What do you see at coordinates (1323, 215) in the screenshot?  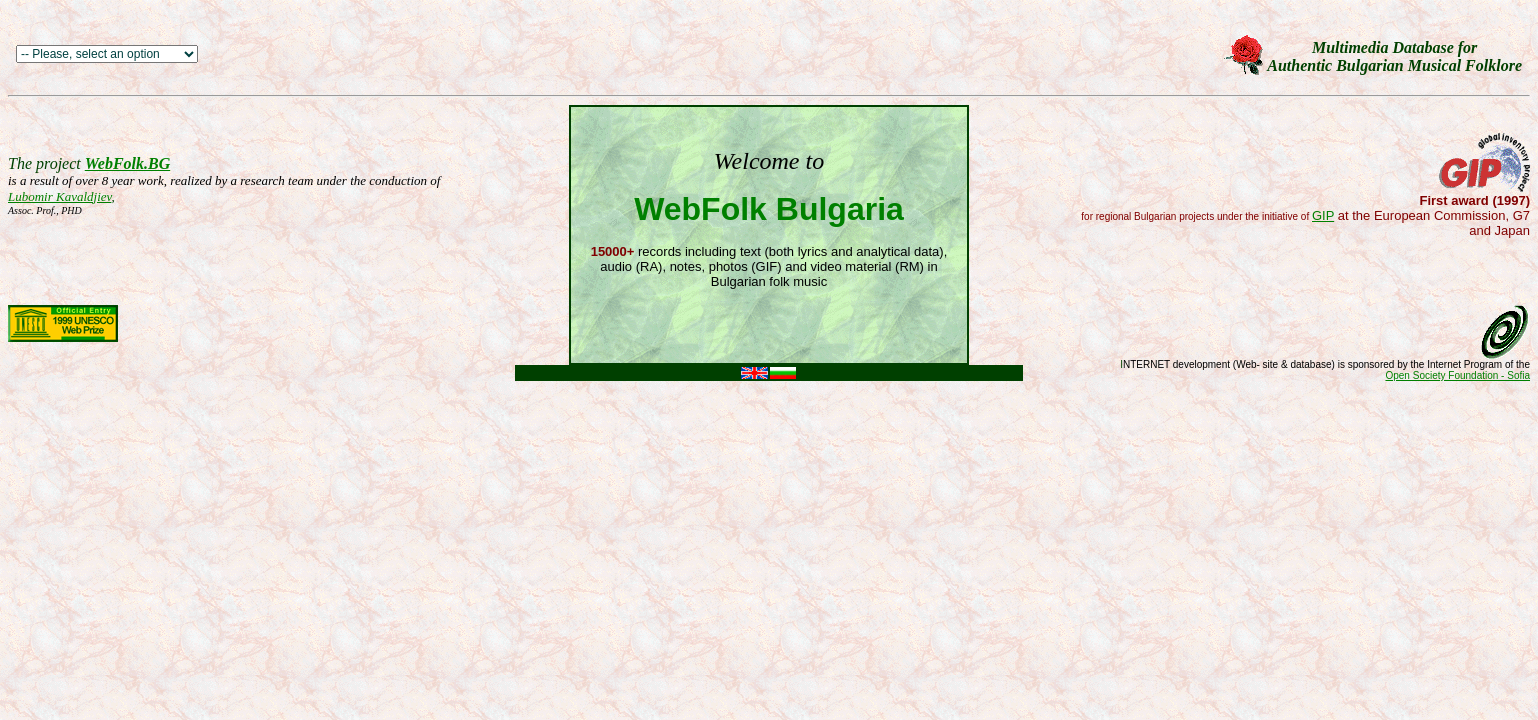 I see `GIP` at bounding box center [1323, 215].